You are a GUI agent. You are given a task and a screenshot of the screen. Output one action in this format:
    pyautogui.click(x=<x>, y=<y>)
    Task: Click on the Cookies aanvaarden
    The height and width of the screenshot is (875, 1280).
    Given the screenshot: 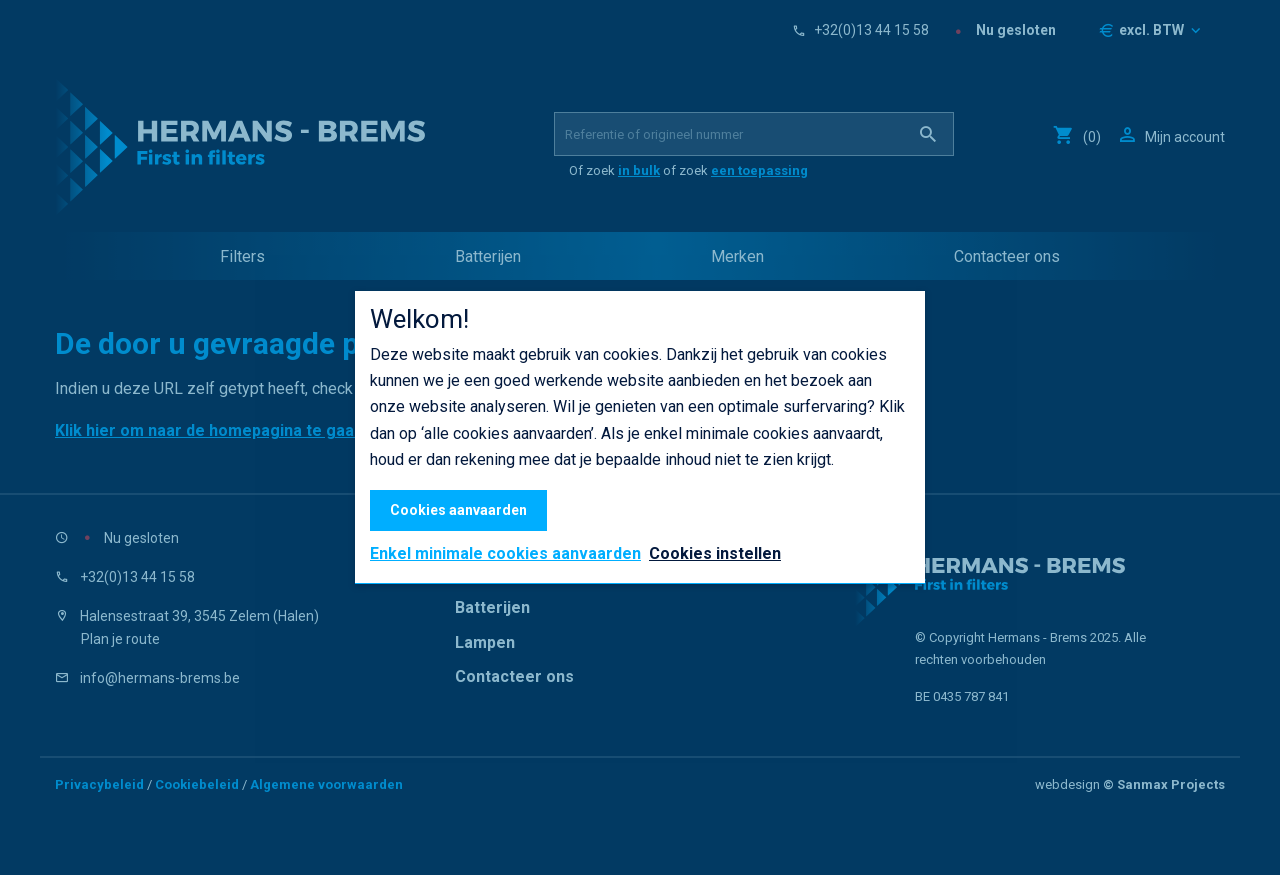 What is the action you would take?
    pyautogui.click(x=458, y=510)
    